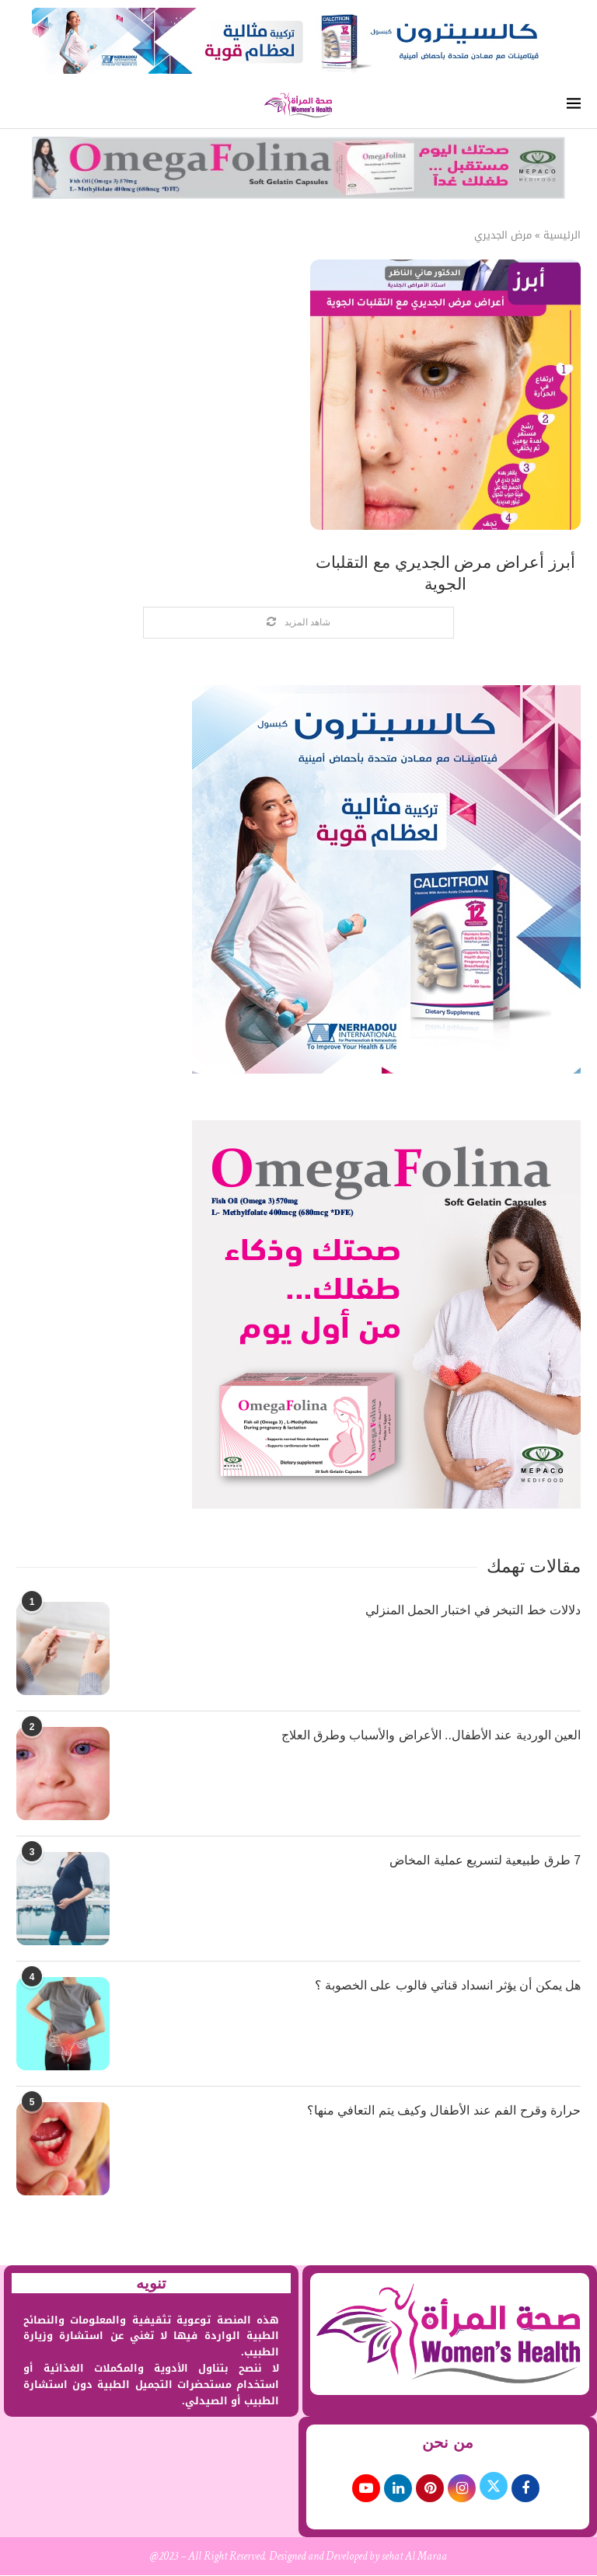 Image resolution: width=597 pixels, height=2576 pixels. I want to click on دلالات خط التبخر في اختبار الحمل المنزلي, so click(473, 1610).